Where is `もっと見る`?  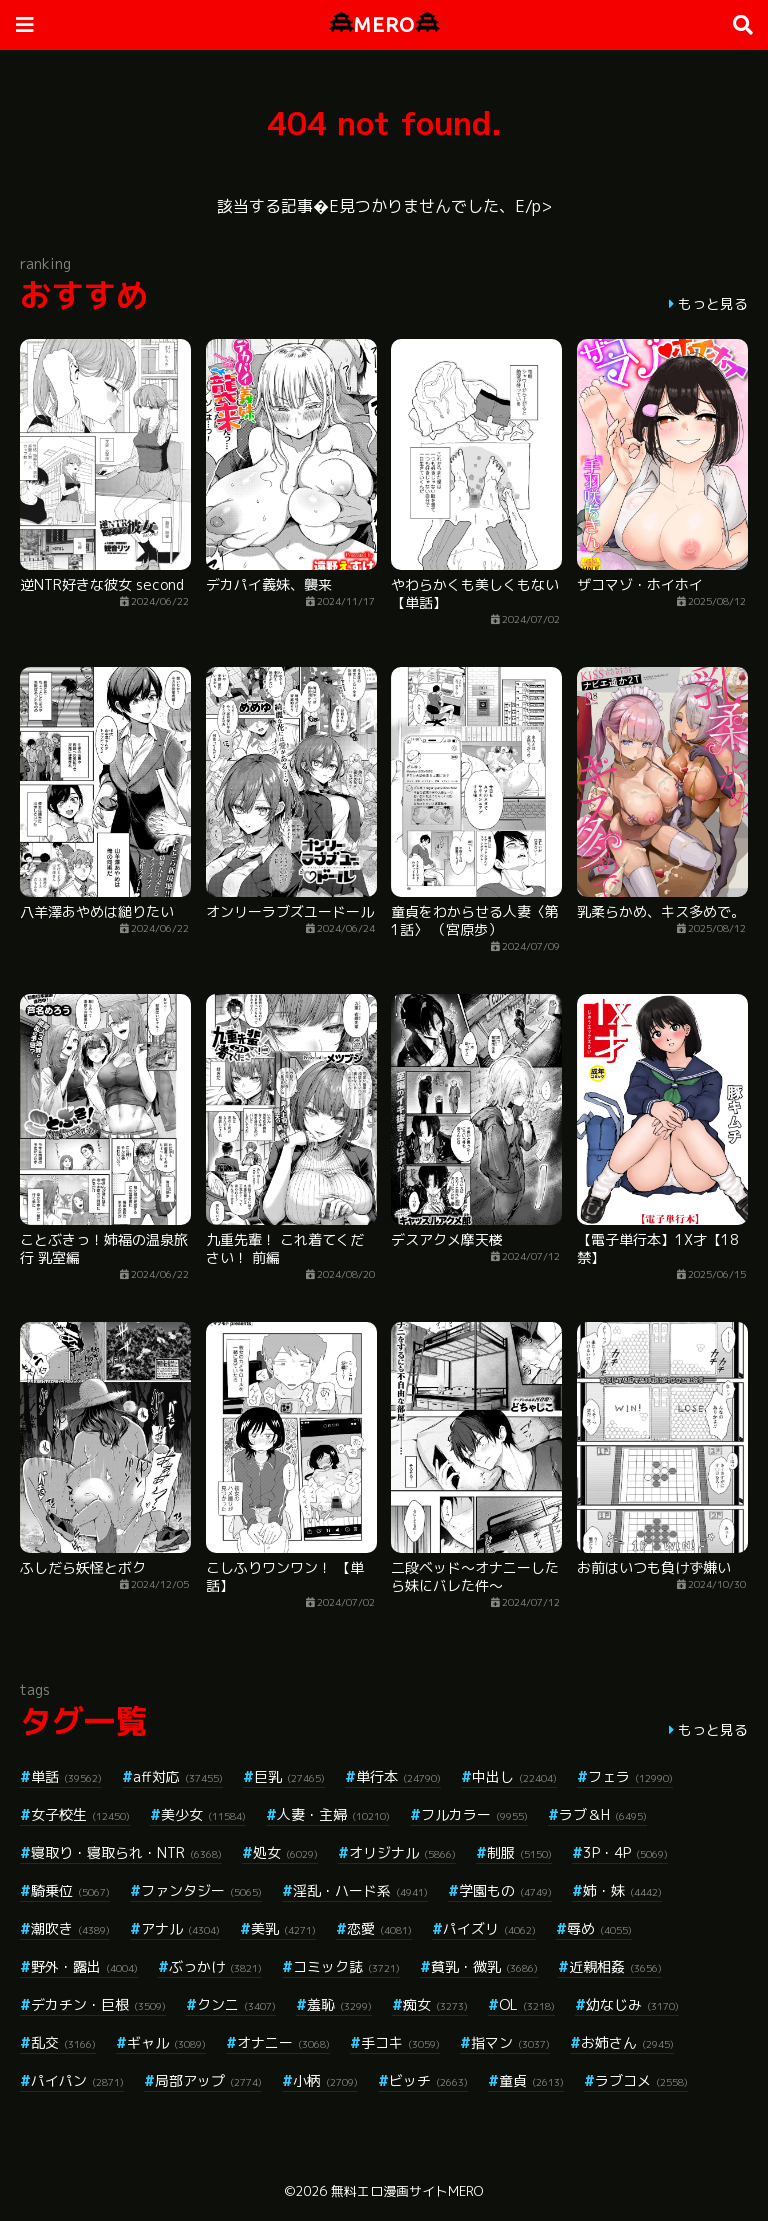
もっと見る is located at coordinates (713, 303).